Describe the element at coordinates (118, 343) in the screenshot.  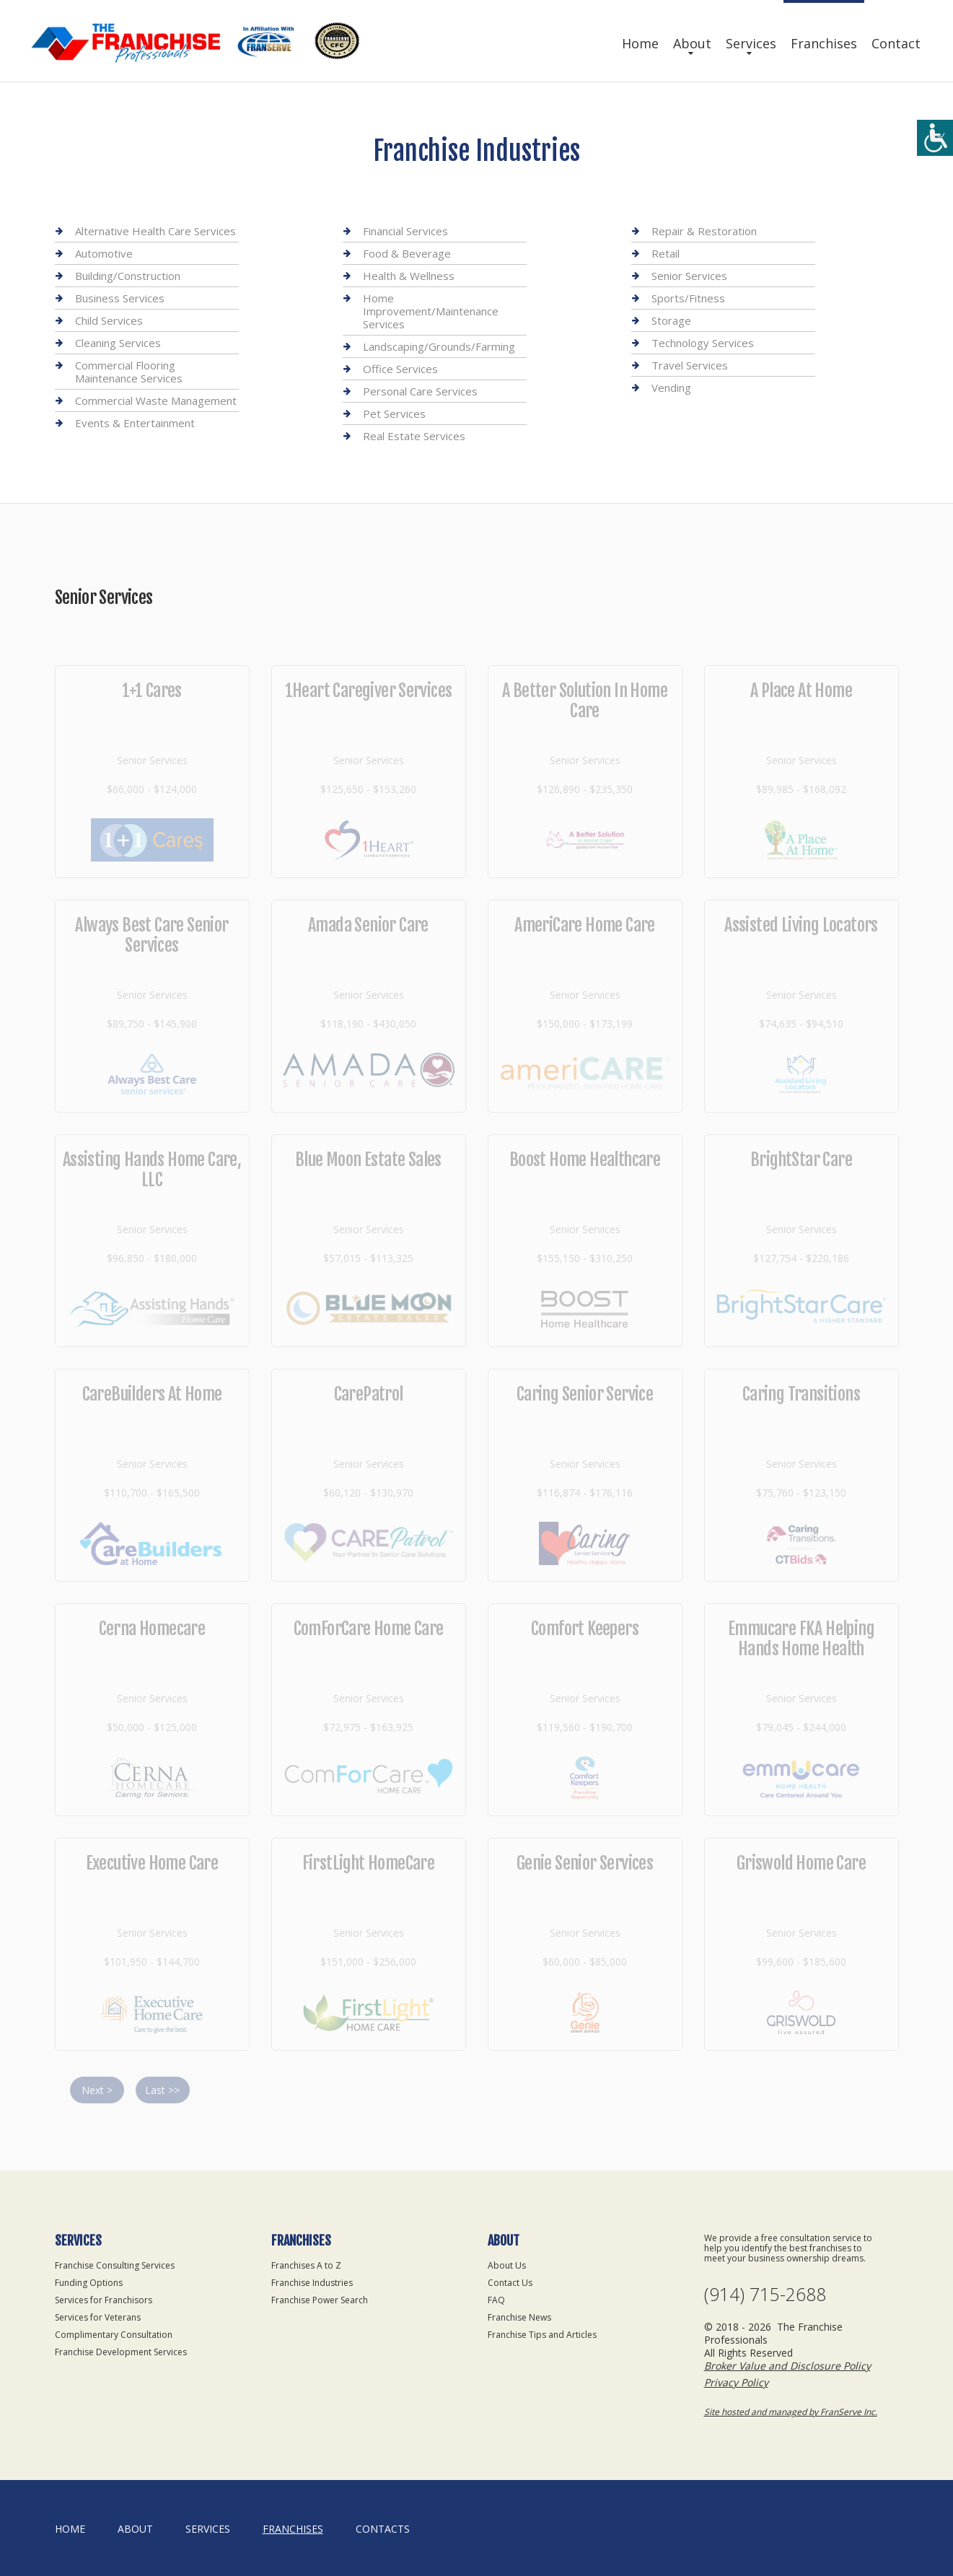
I see `Cleaning Services` at that location.